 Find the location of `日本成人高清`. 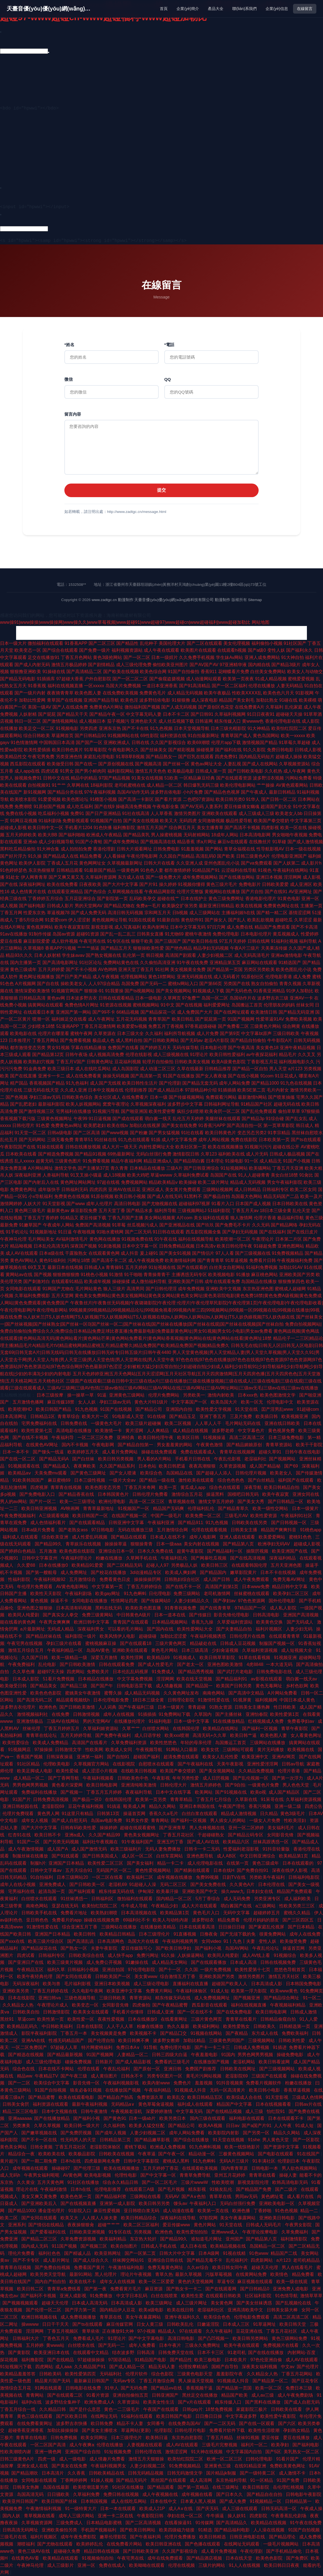

日本成人高清 is located at coordinates (244, 1962).